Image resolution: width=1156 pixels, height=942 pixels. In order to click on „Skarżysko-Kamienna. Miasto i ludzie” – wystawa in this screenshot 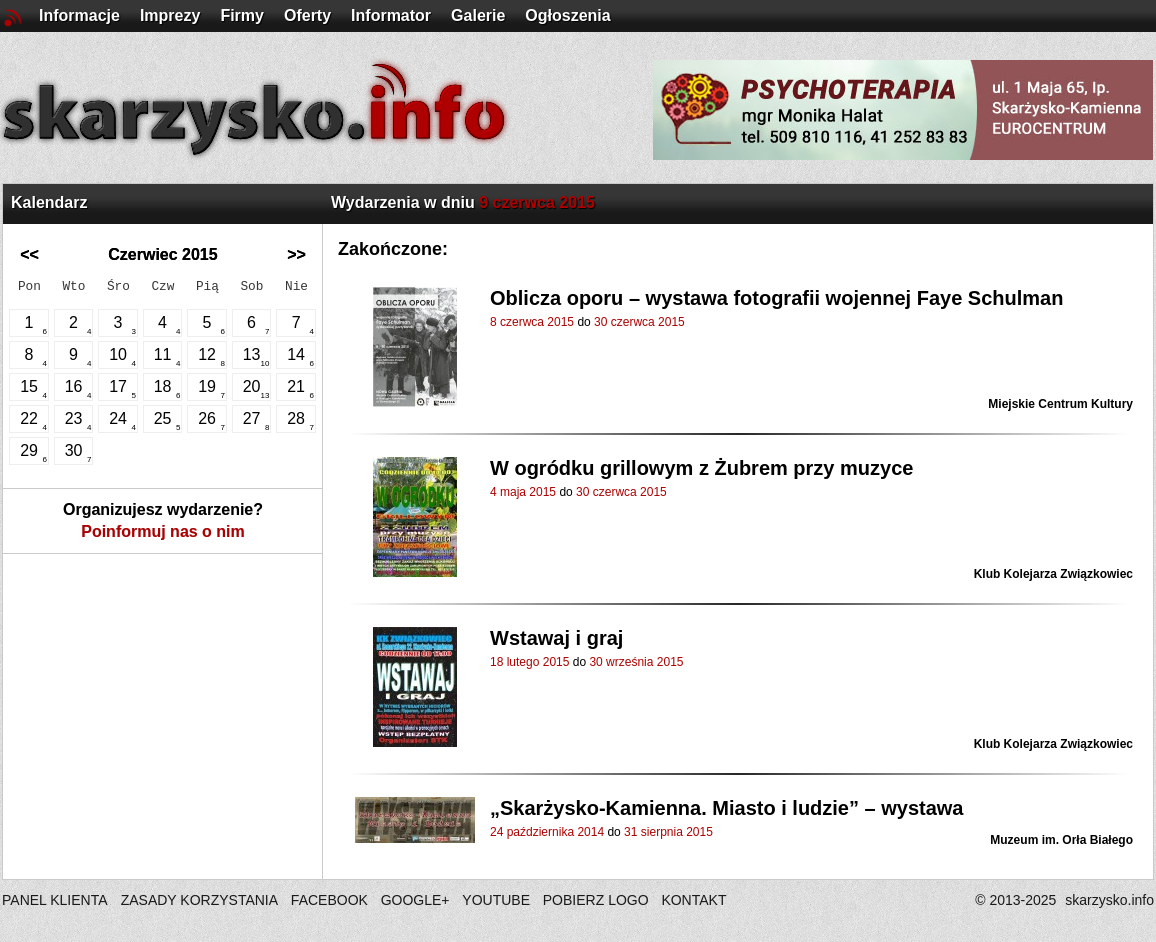, I will do `click(727, 808)`.